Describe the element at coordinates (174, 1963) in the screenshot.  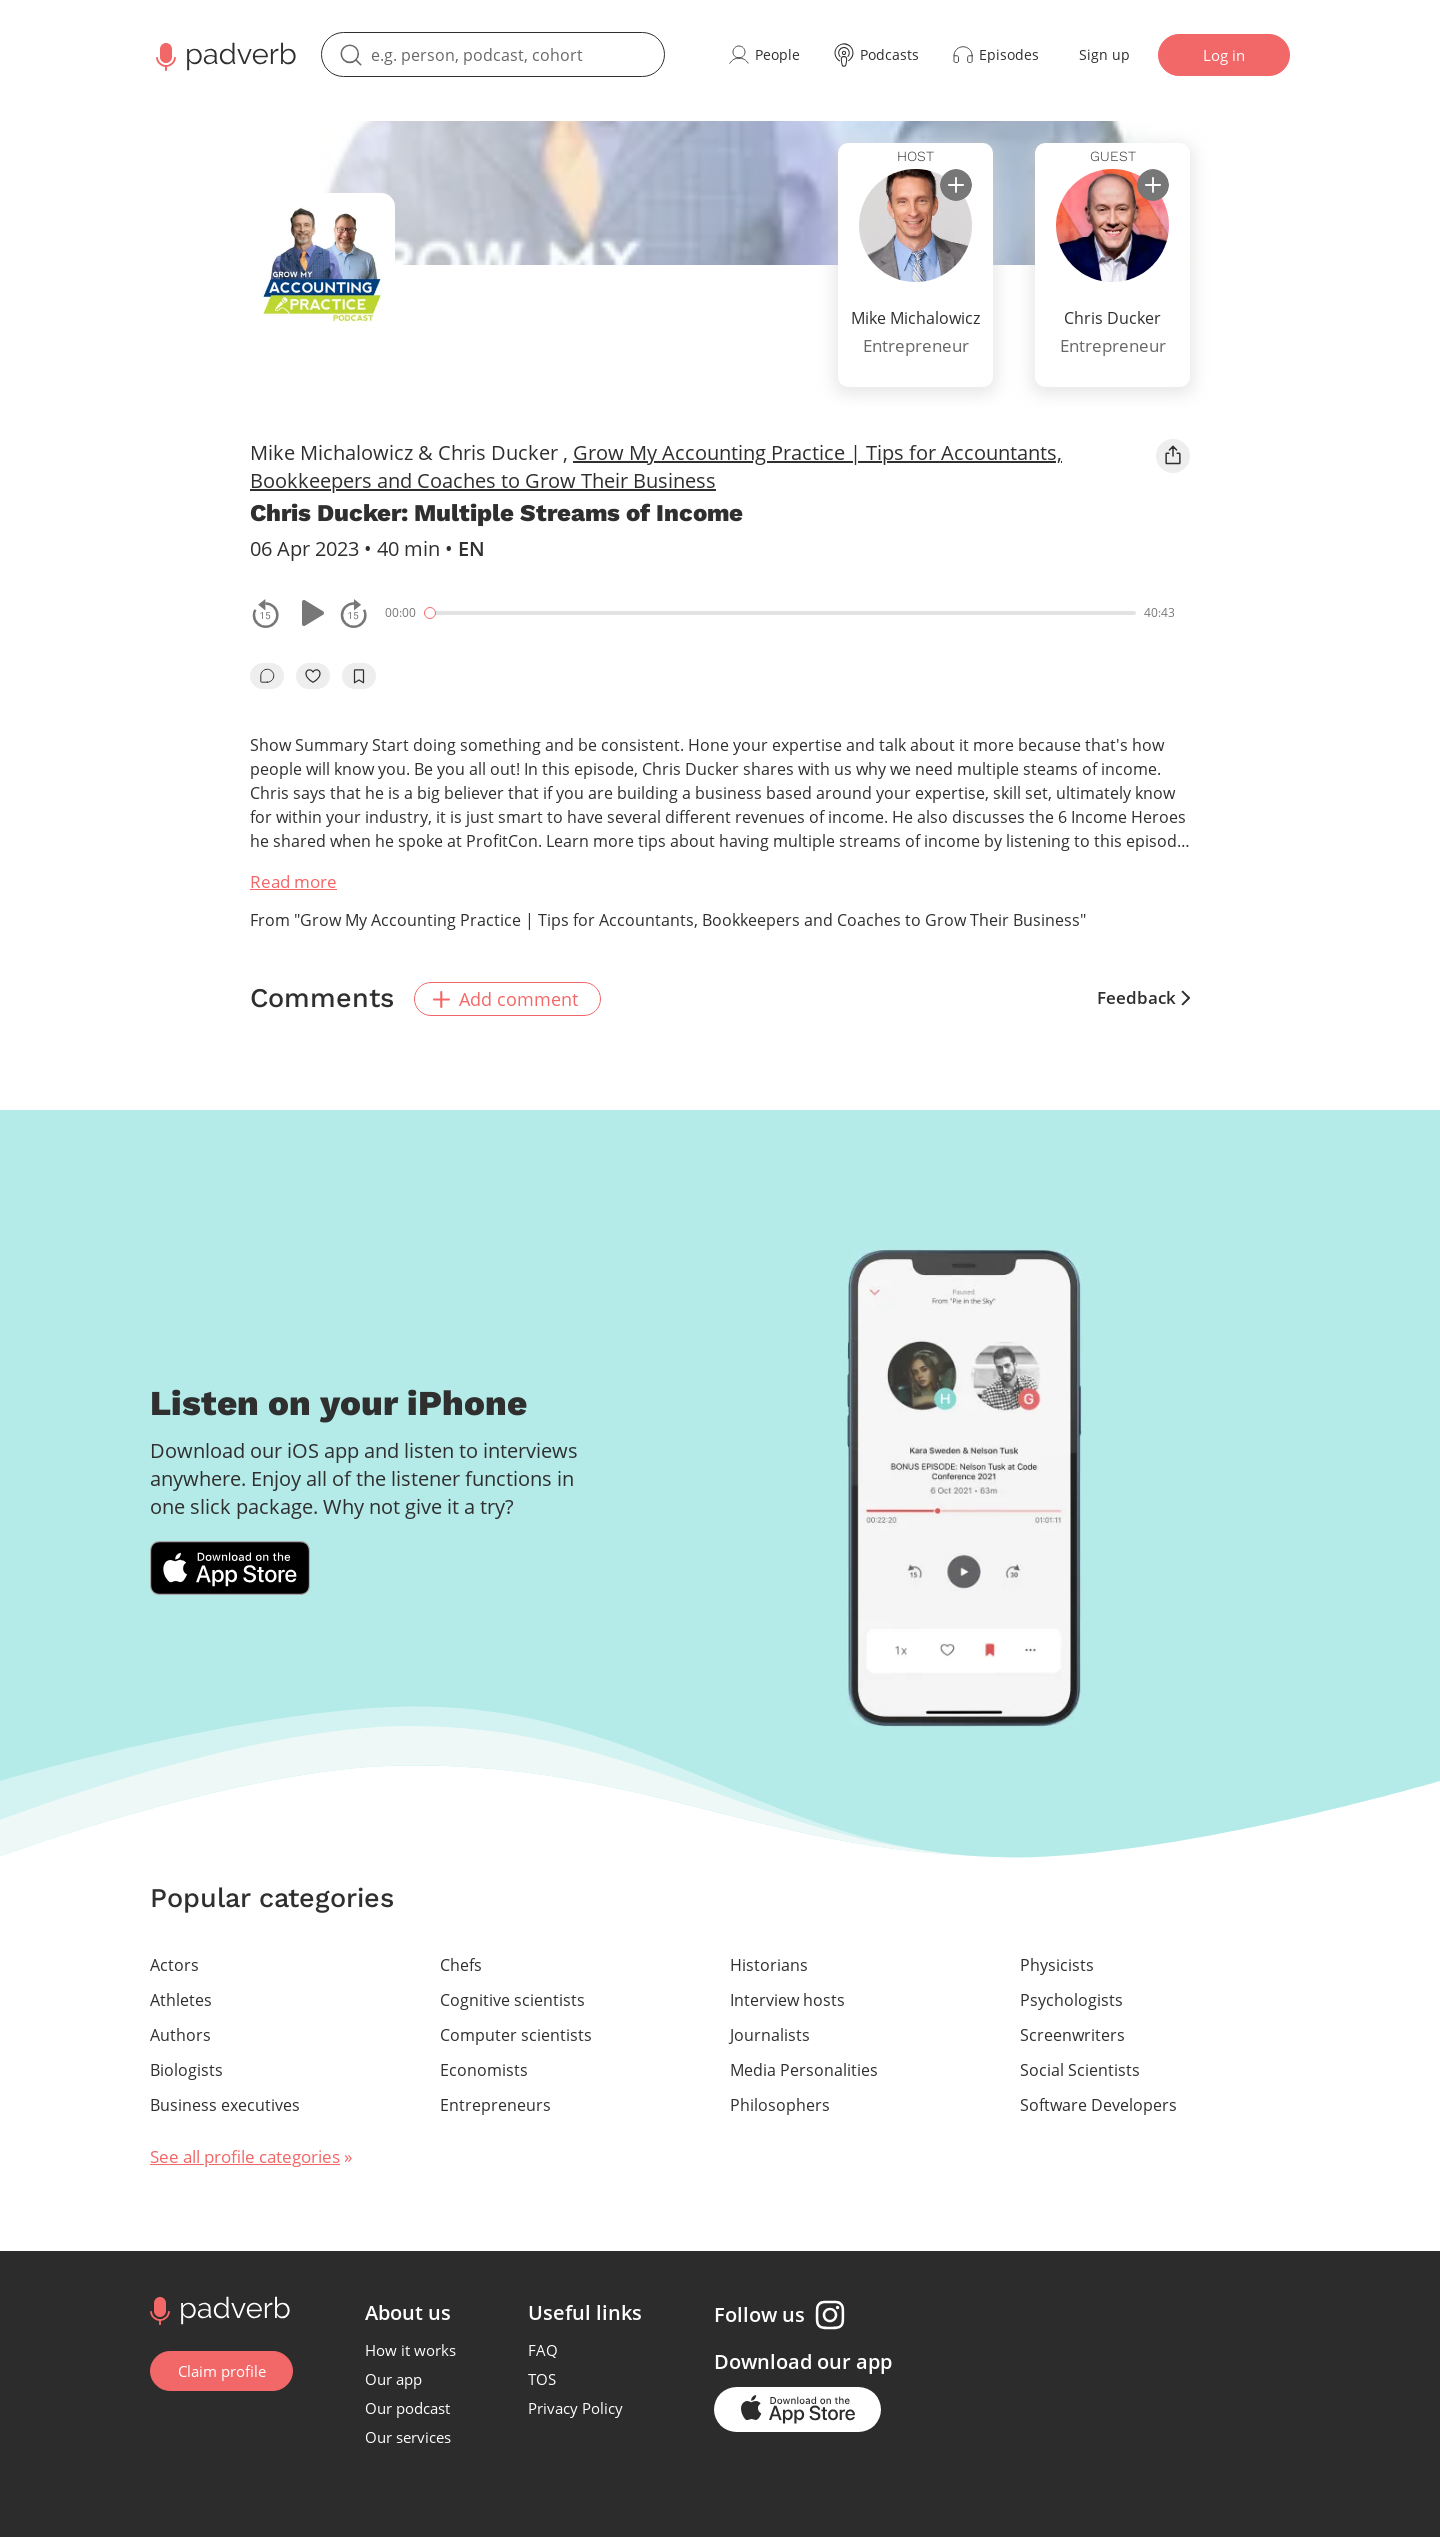
I see `Actors` at that location.